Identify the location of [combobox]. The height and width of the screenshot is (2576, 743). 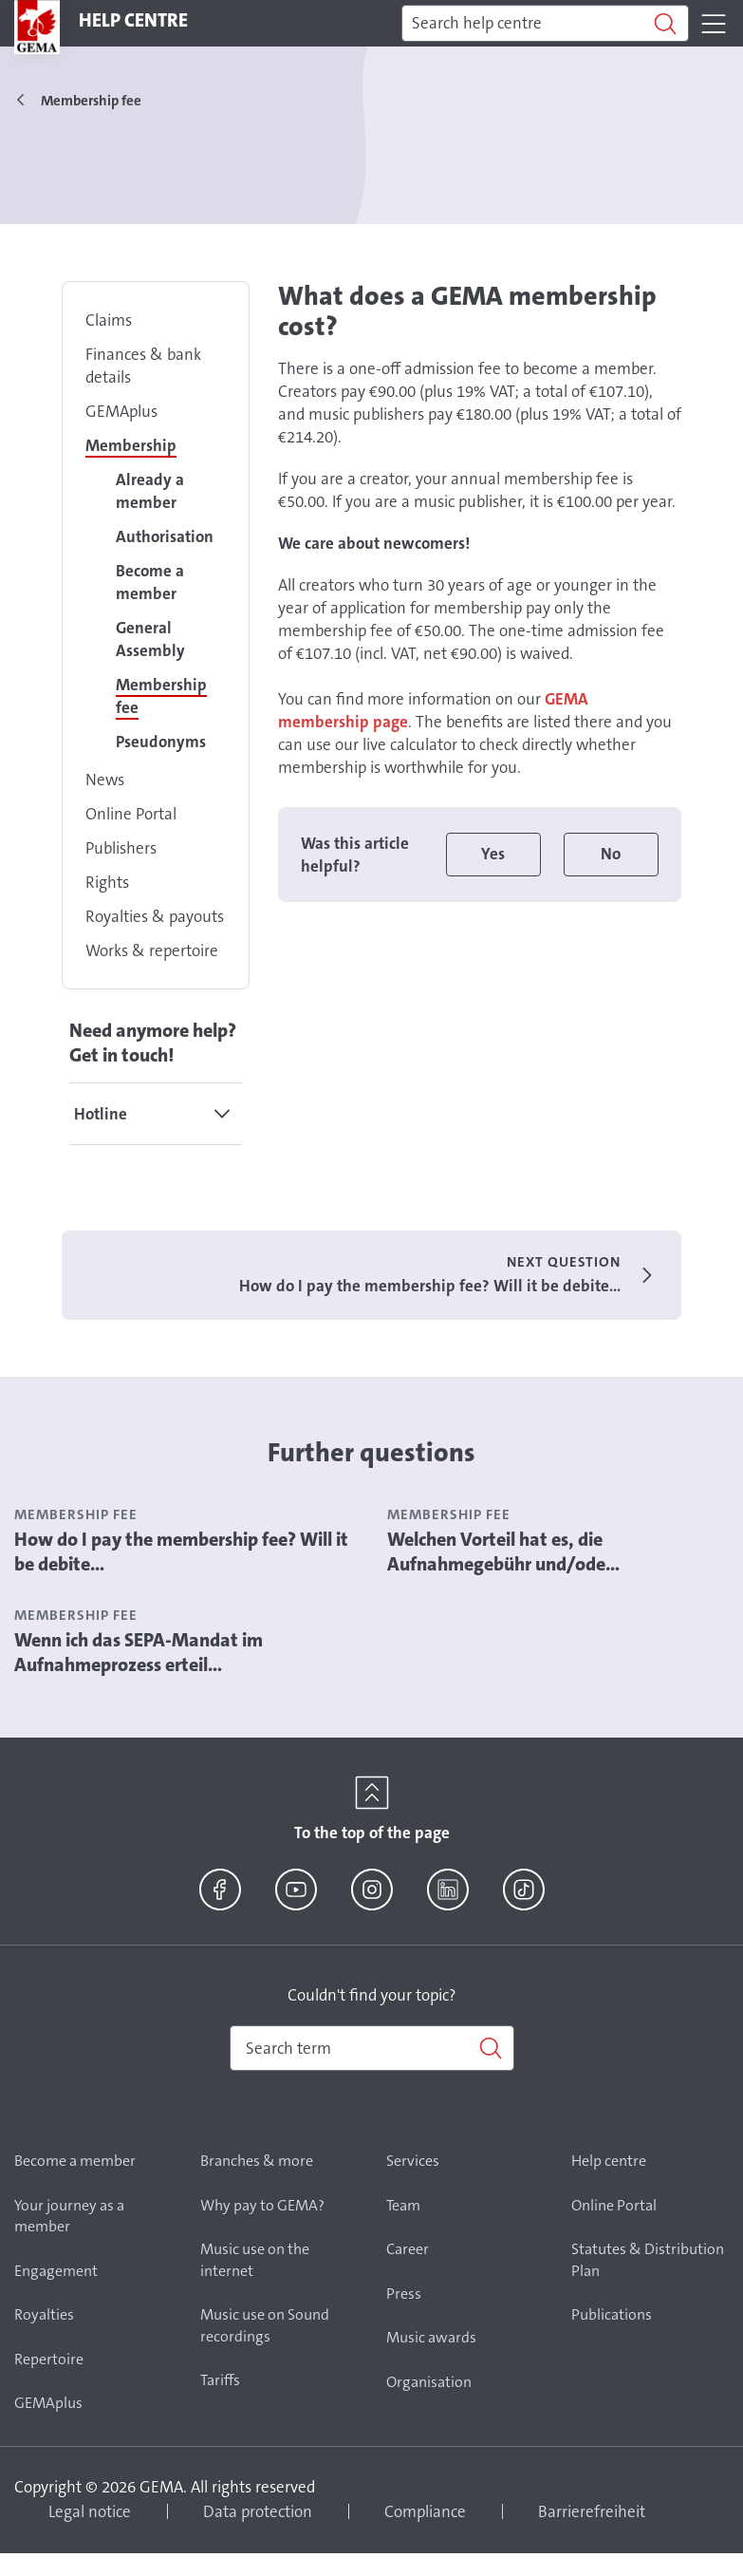
(372, 2048).